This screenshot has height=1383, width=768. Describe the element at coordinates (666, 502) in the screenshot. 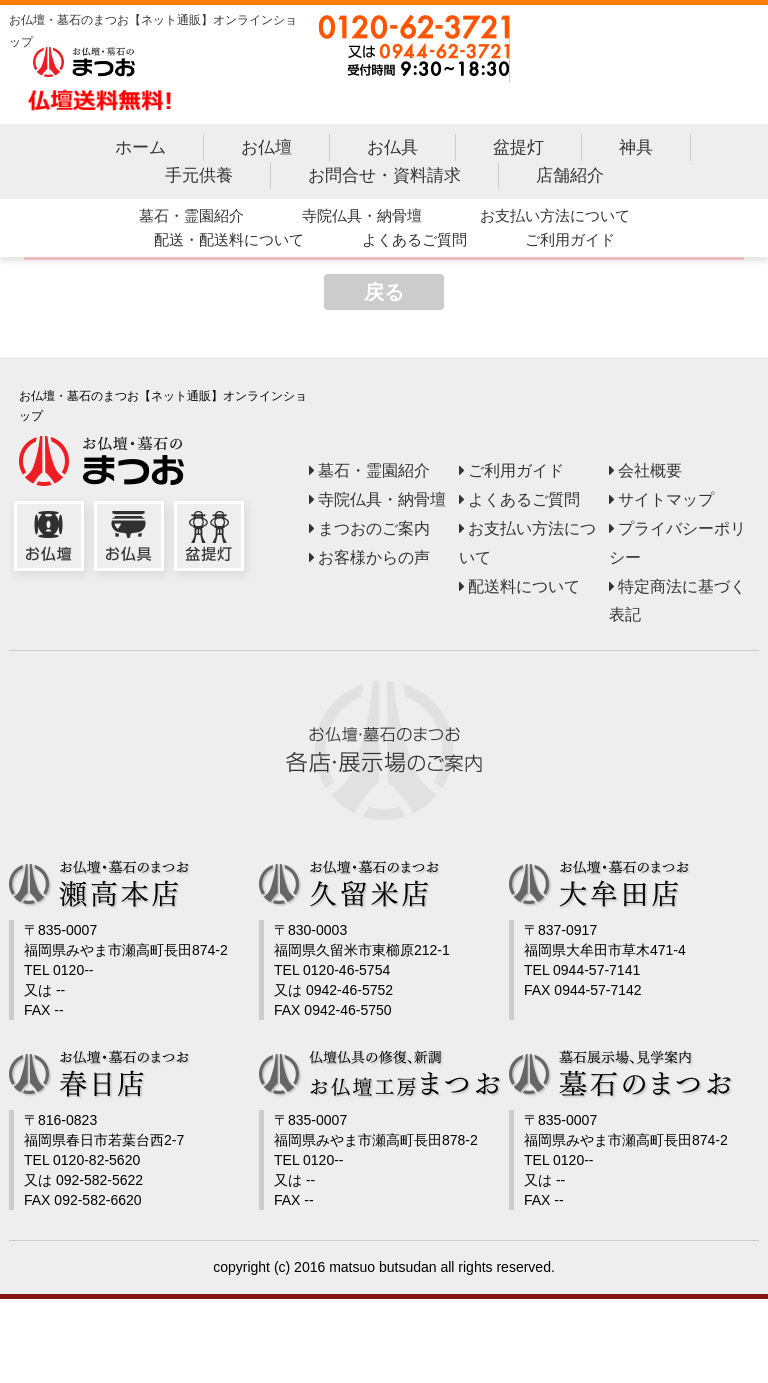

I see `サイトマップ` at that location.